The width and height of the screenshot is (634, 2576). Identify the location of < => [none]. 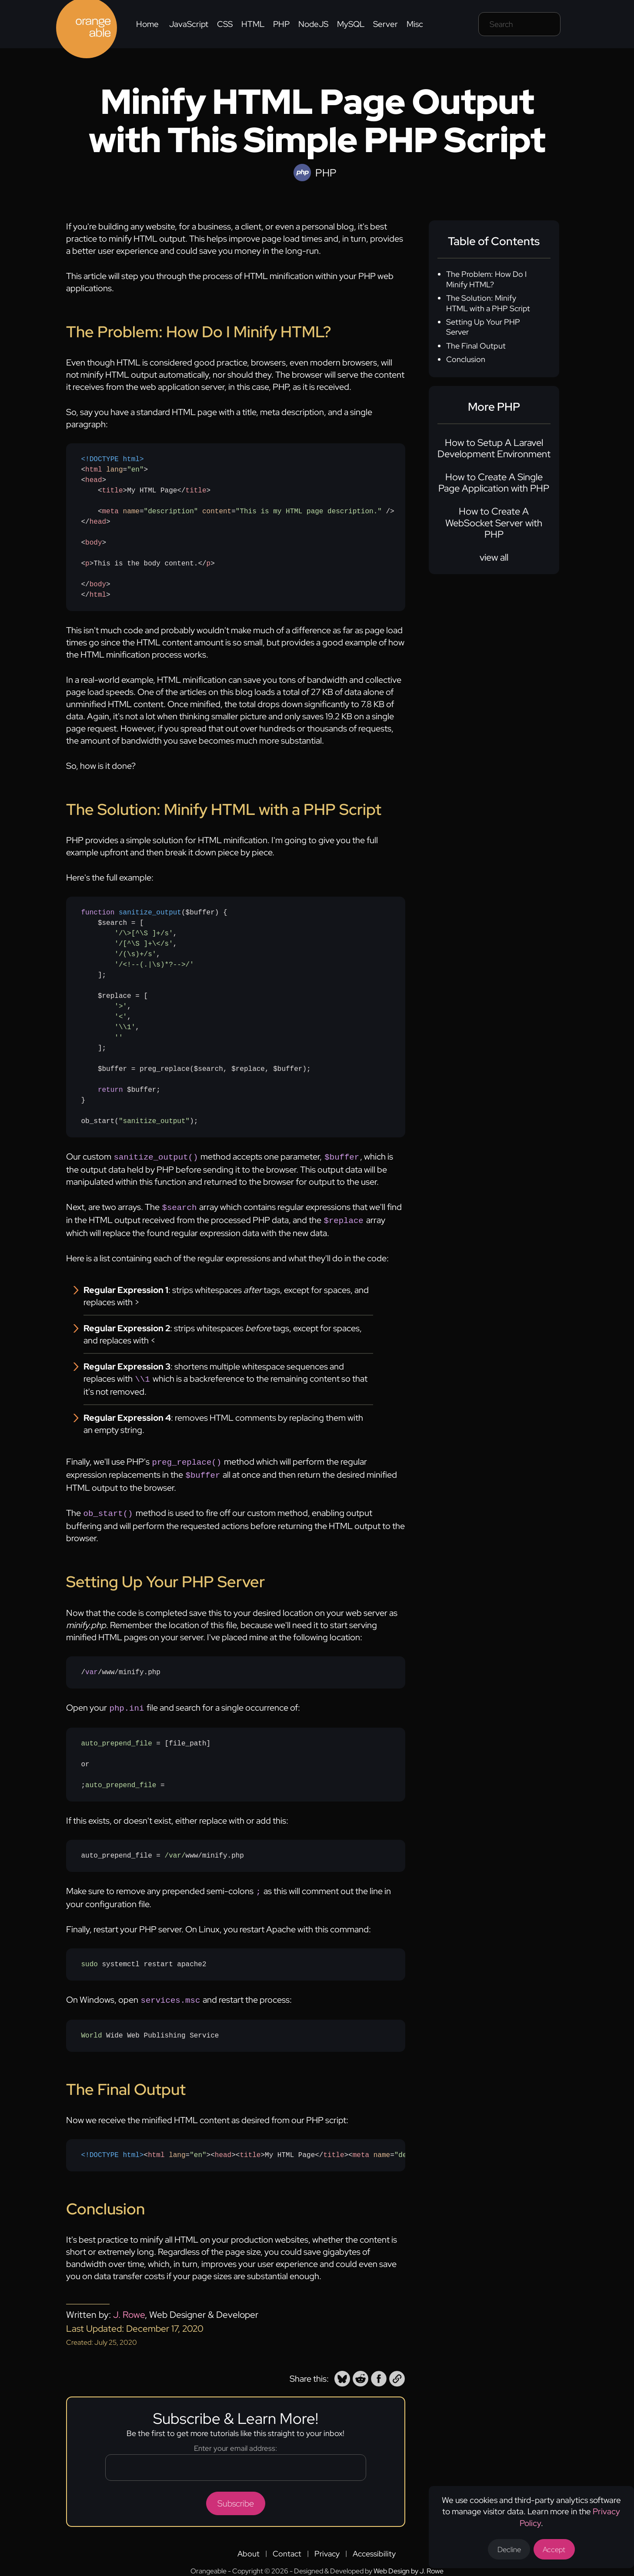
(114, 470).